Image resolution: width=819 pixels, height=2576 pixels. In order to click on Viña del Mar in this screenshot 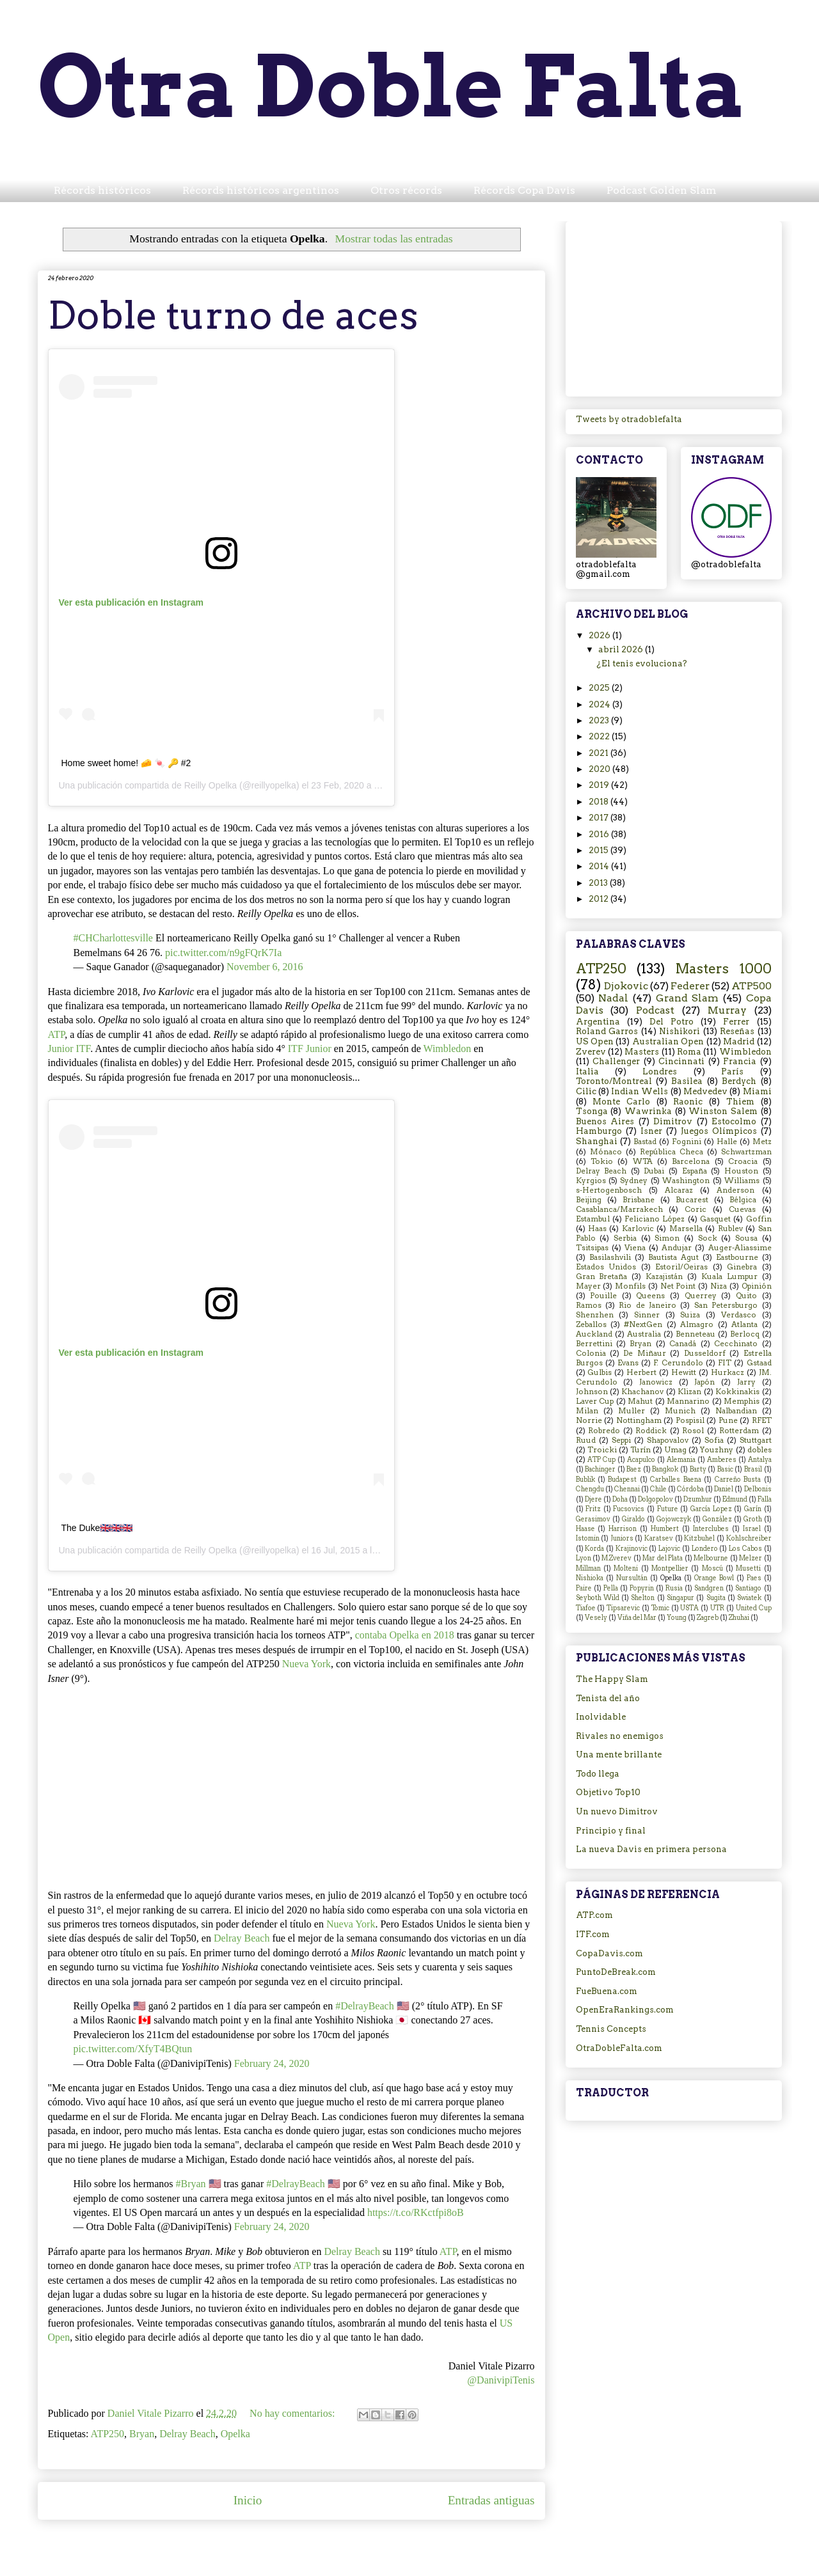, I will do `click(636, 1618)`.